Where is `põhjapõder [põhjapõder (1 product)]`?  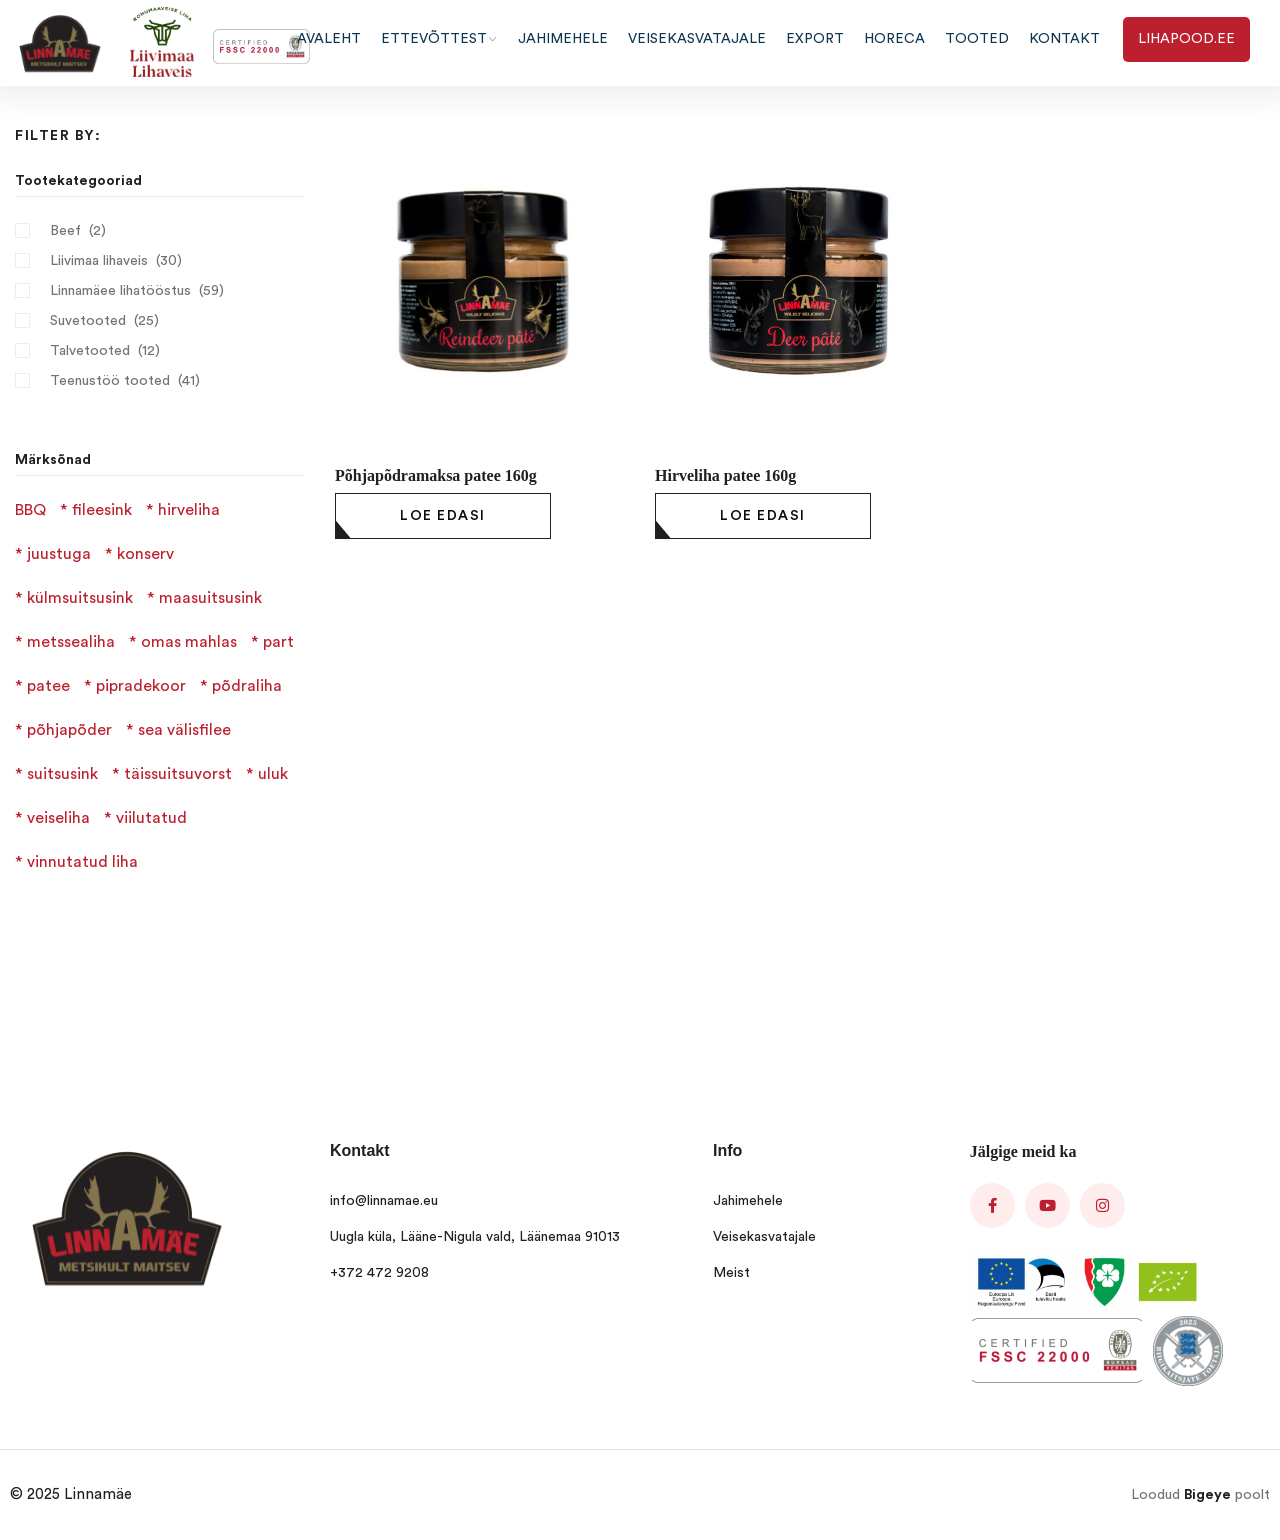
põhjapõder [põhjapõder (1 product)] is located at coordinates (69, 730).